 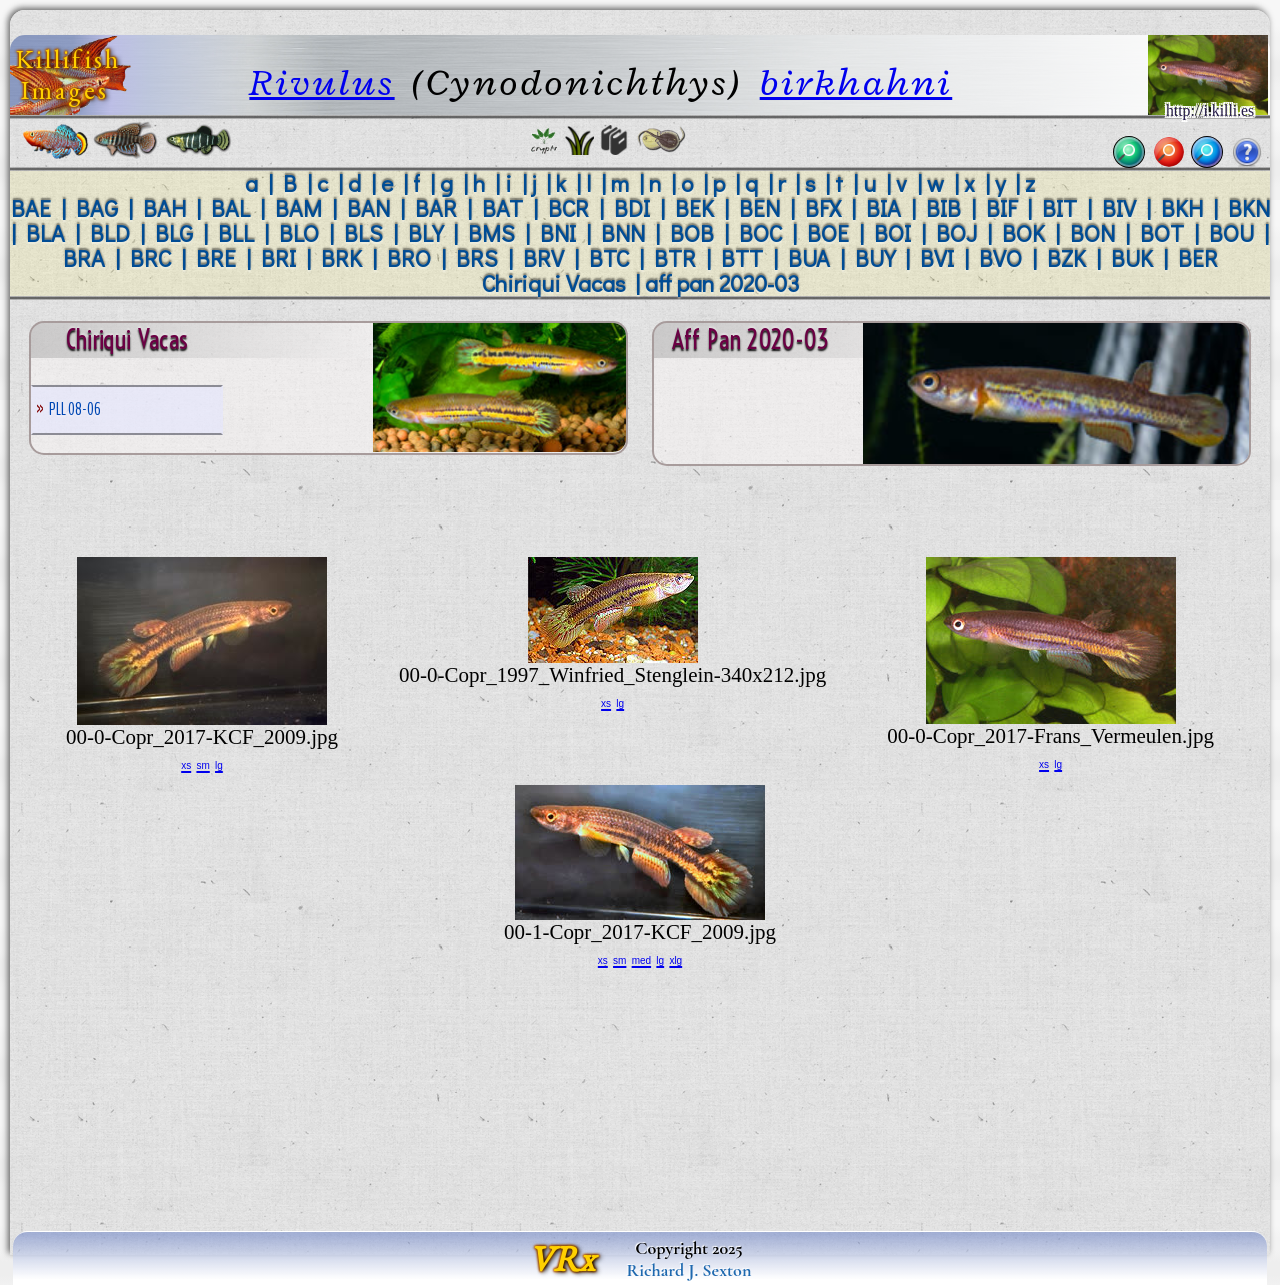 What do you see at coordinates (742, 258) in the screenshot?
I see `BTT` at bounding box center [742, 258].